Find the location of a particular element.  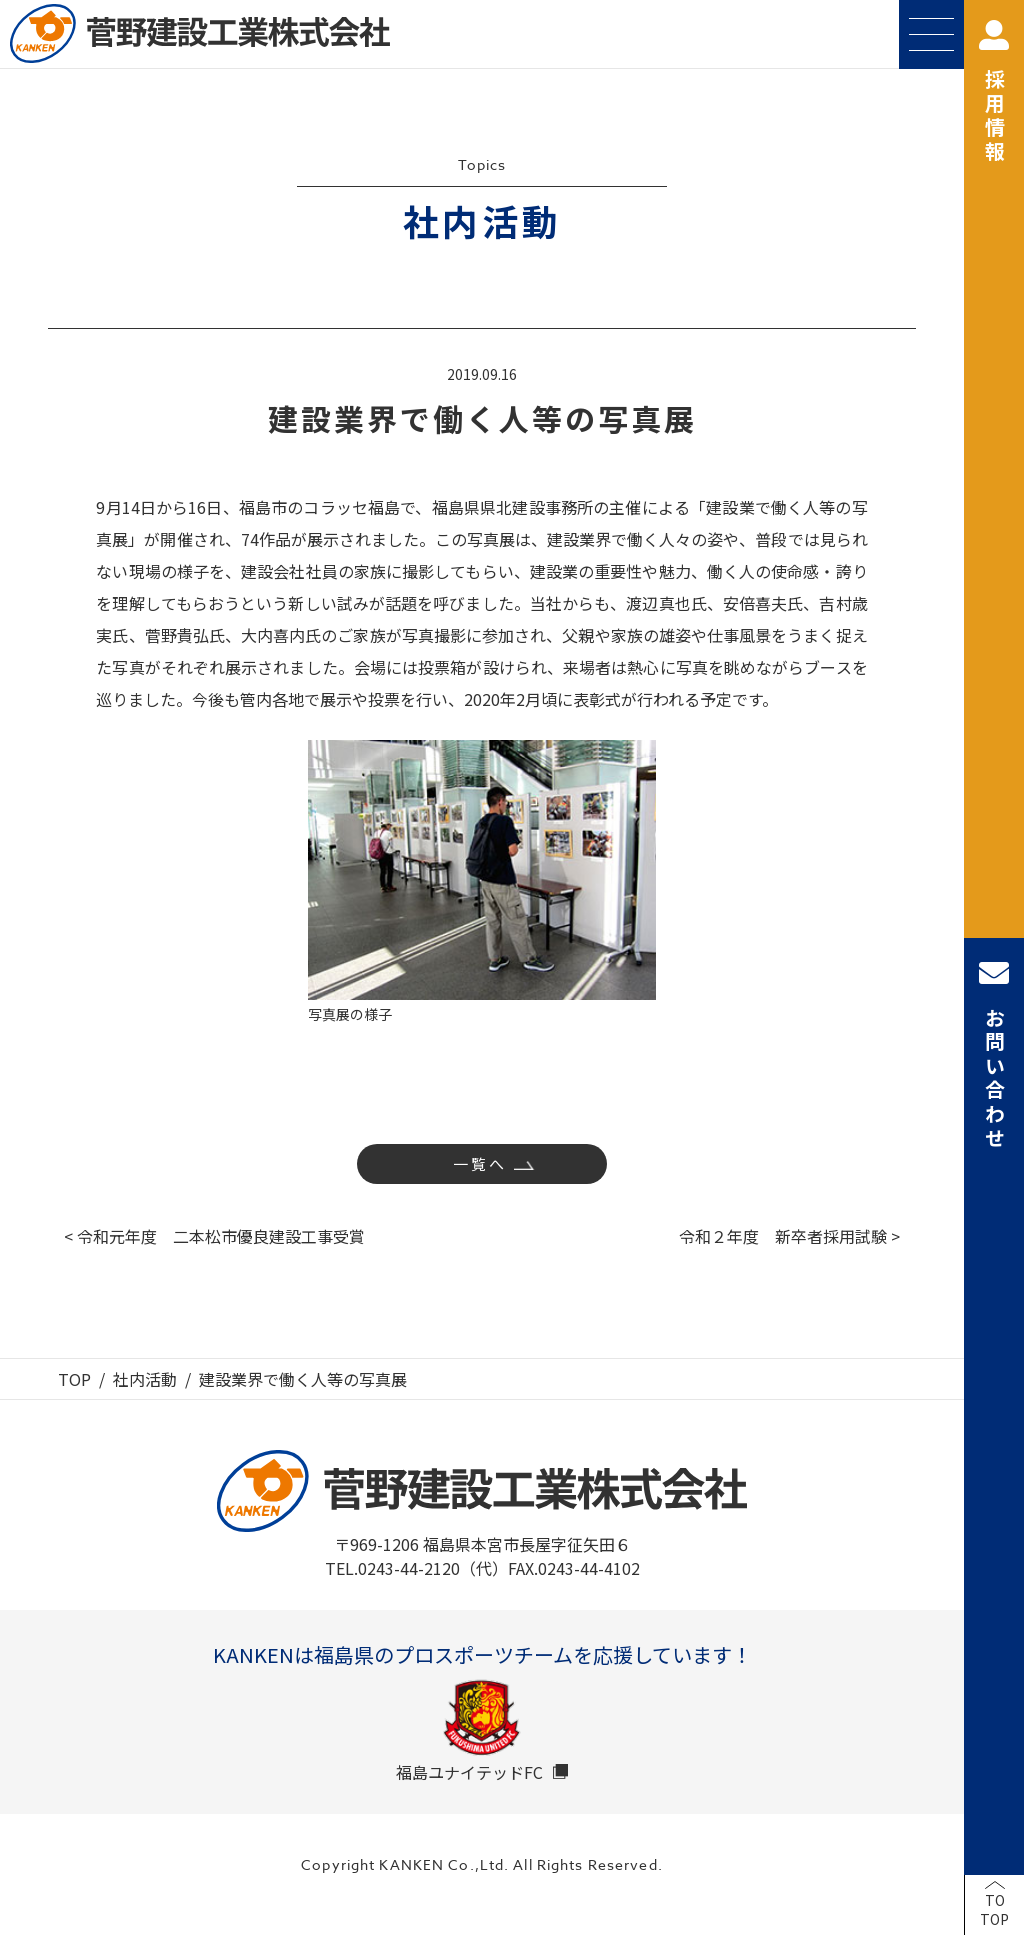

採用情報 is located at coordinates (994, 92).